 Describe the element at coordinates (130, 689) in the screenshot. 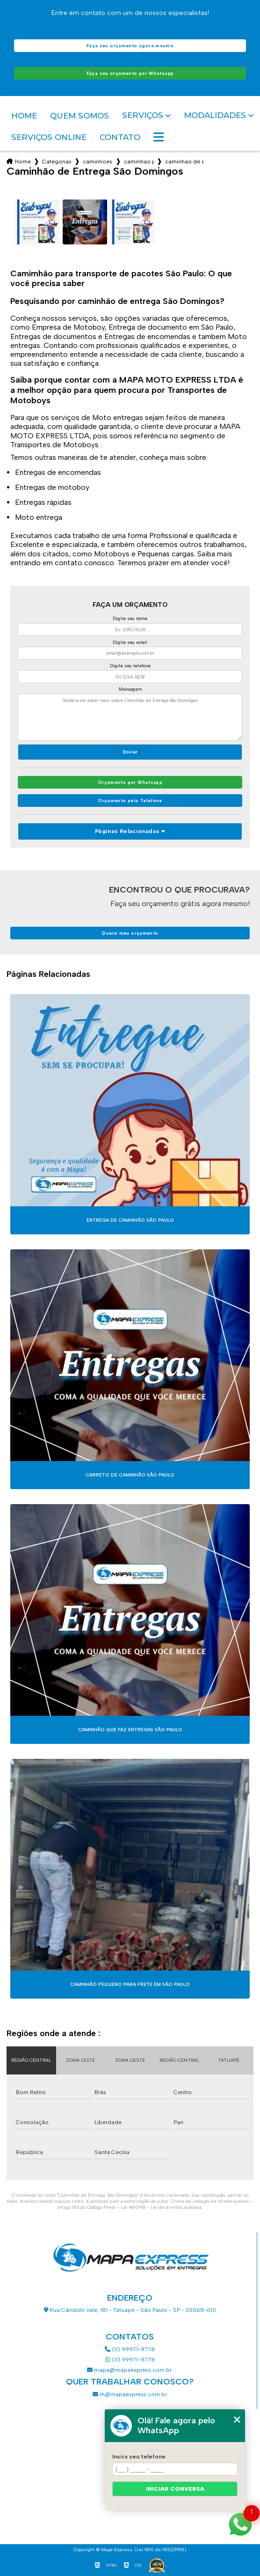

I see `Mensagem` at that location.